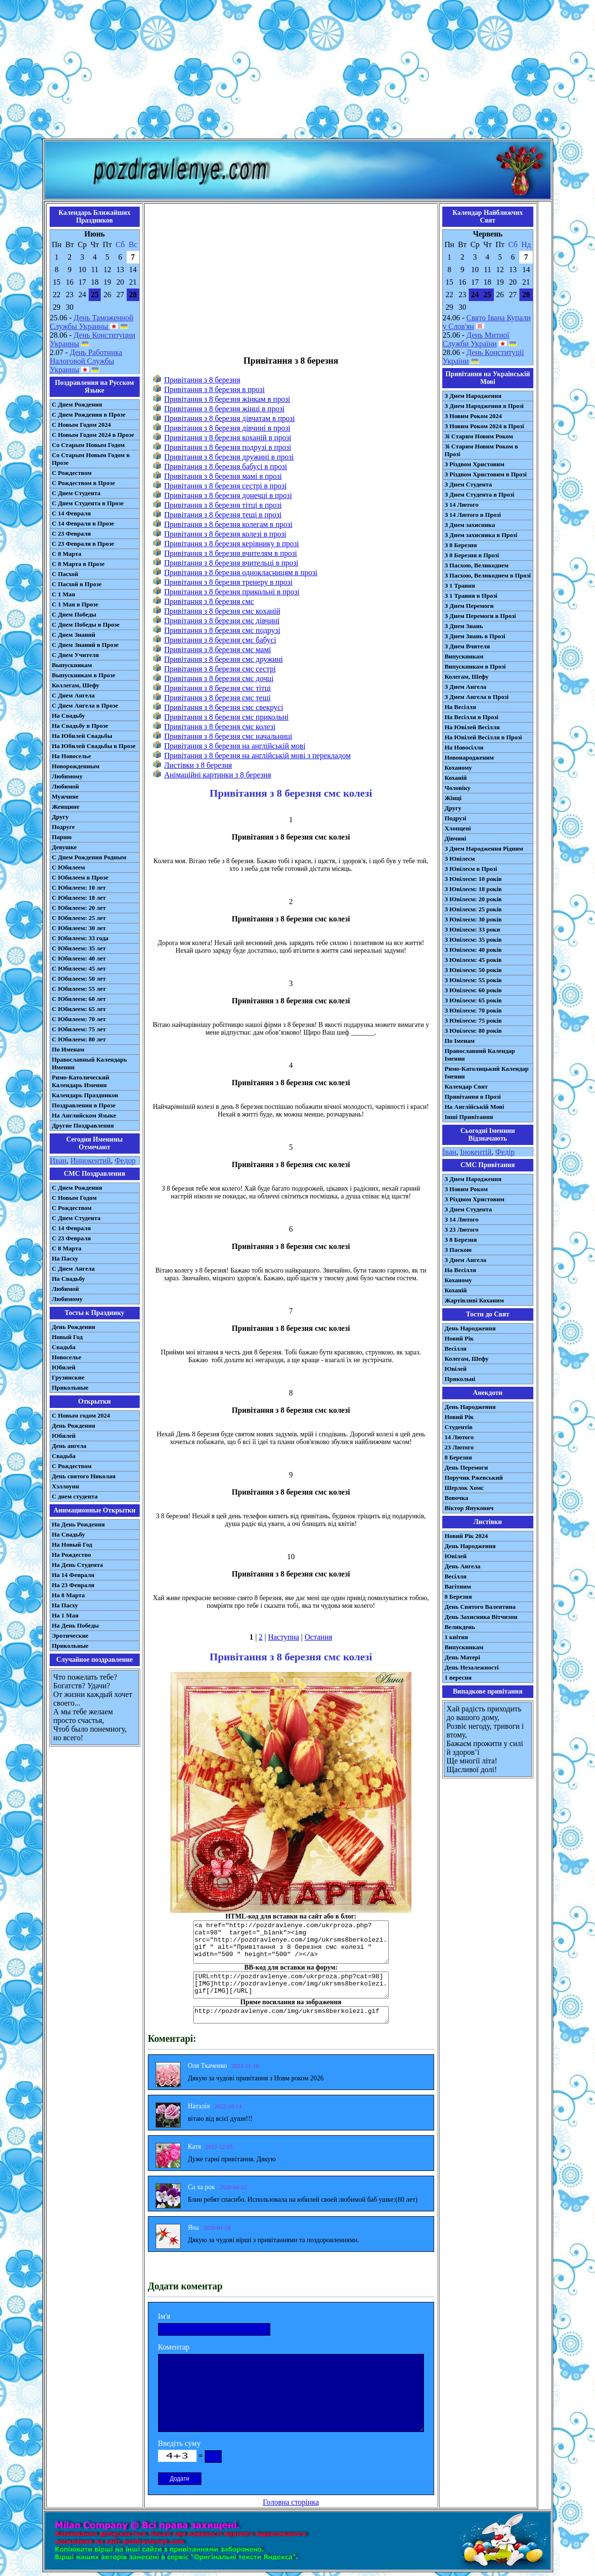 This screenshot has height=2576, width=595. Describe the element at coordinates (63, 826) in the screenshot. I see `Подруге` at that location.